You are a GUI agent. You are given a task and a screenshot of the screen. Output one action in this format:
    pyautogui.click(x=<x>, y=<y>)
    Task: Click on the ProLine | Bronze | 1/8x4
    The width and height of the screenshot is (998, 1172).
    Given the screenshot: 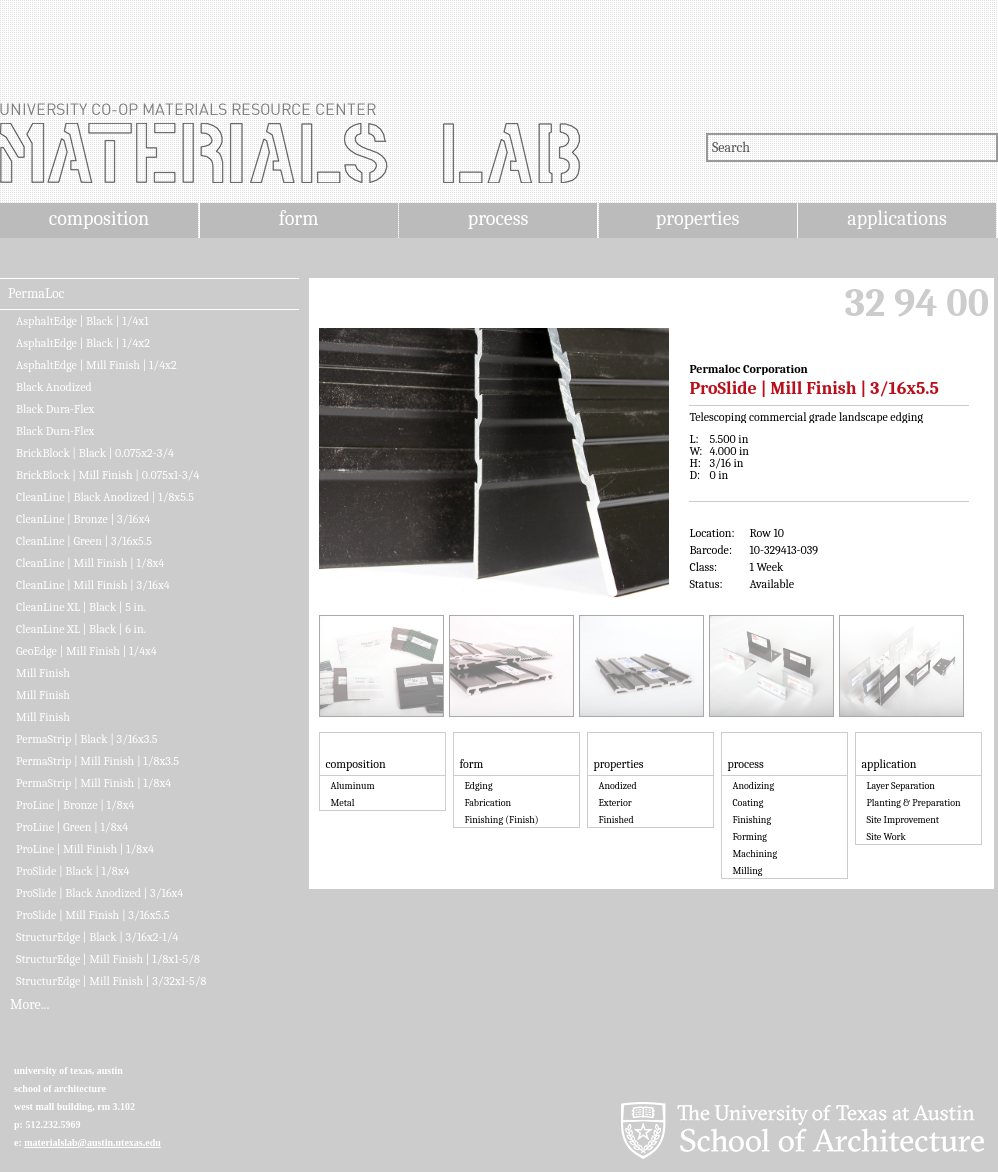 What is the action you would take?
    pyautogui.click(x=75, y=805)
    